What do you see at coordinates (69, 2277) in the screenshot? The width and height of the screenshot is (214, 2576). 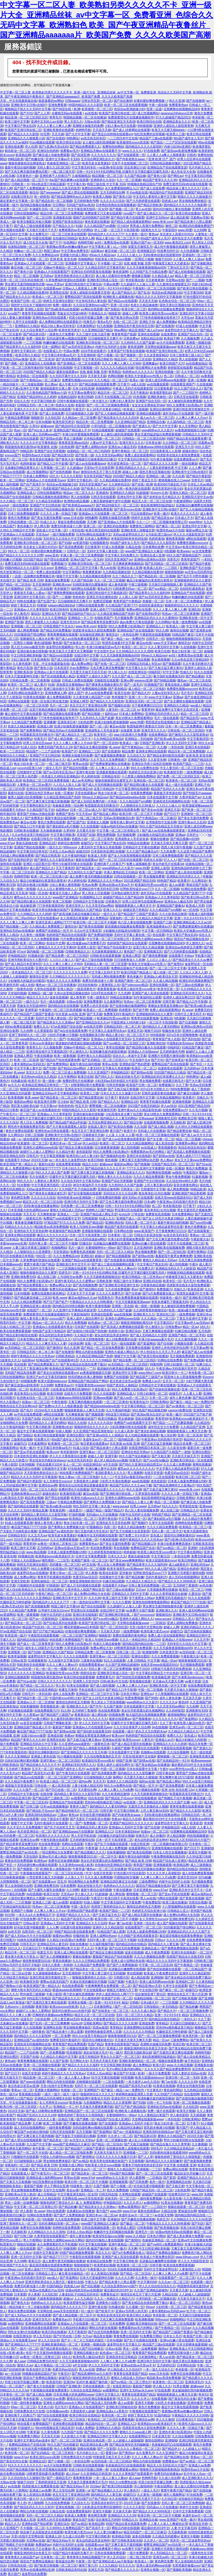 I see `国产草逼网站` at bounding box center [69, 2277].